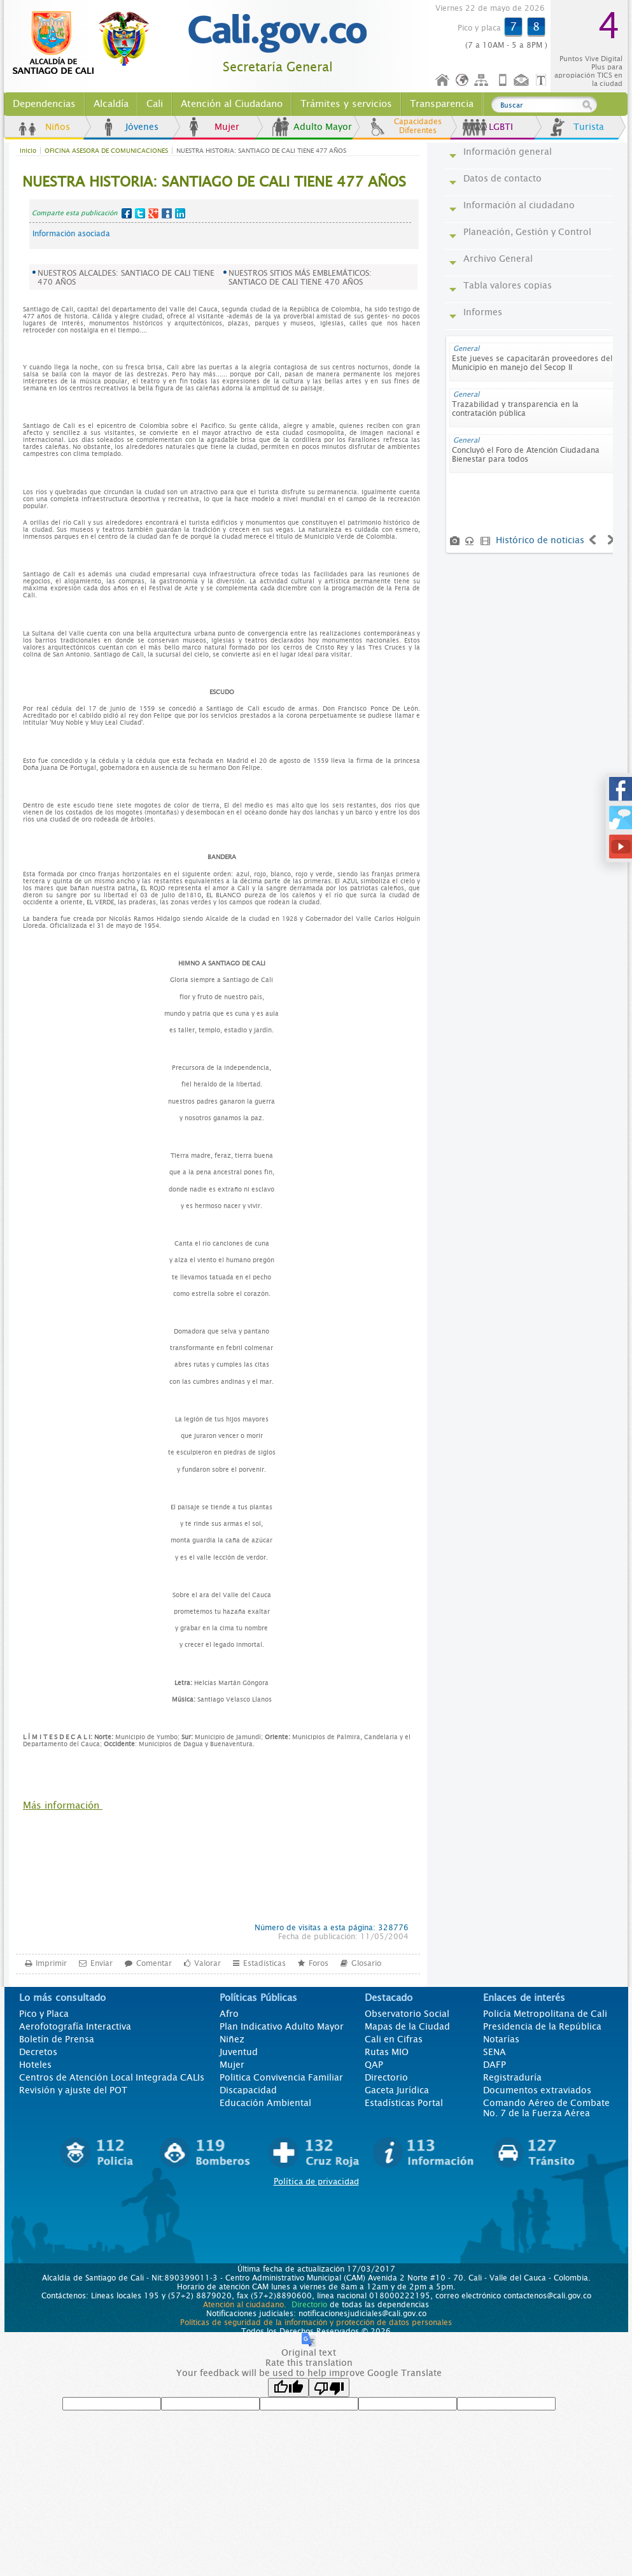  I want to click on Tabla valores copias, so click(507, 285).